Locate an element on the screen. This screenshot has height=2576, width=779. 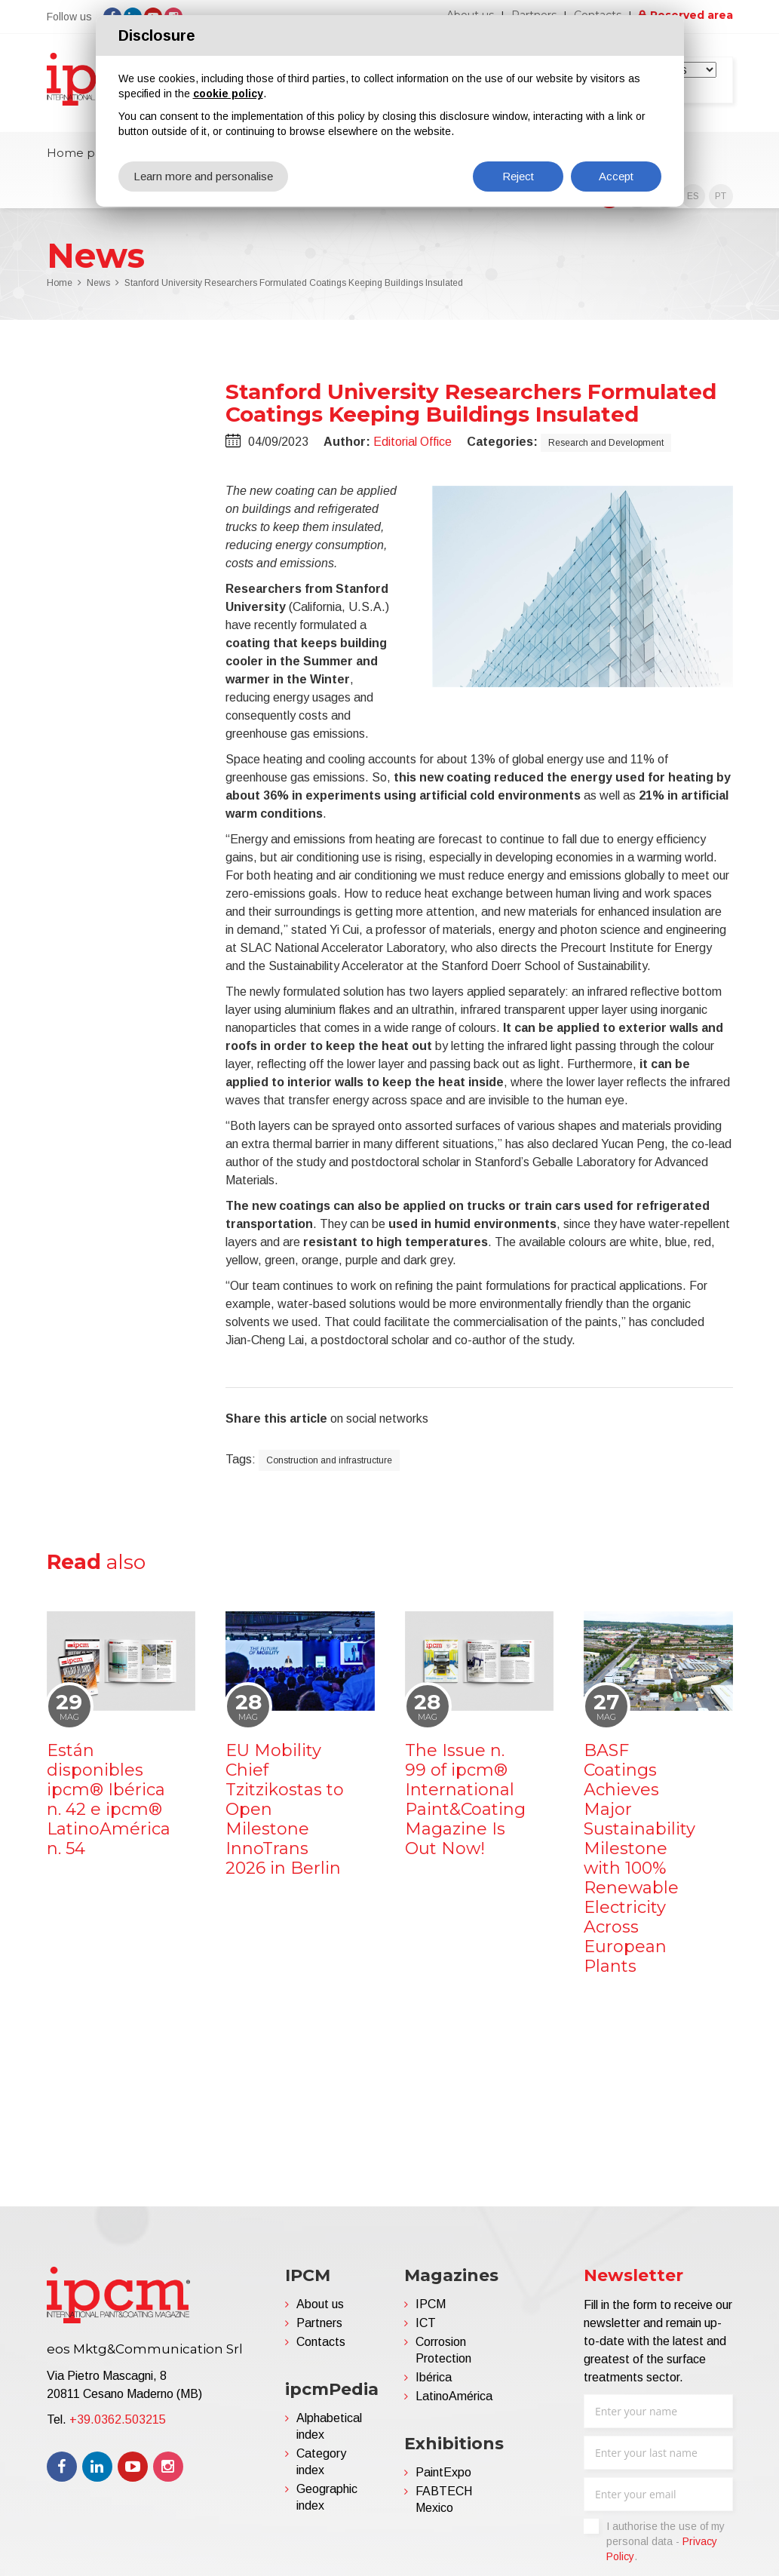
Ibérica is located at coordinates (434, 2377).